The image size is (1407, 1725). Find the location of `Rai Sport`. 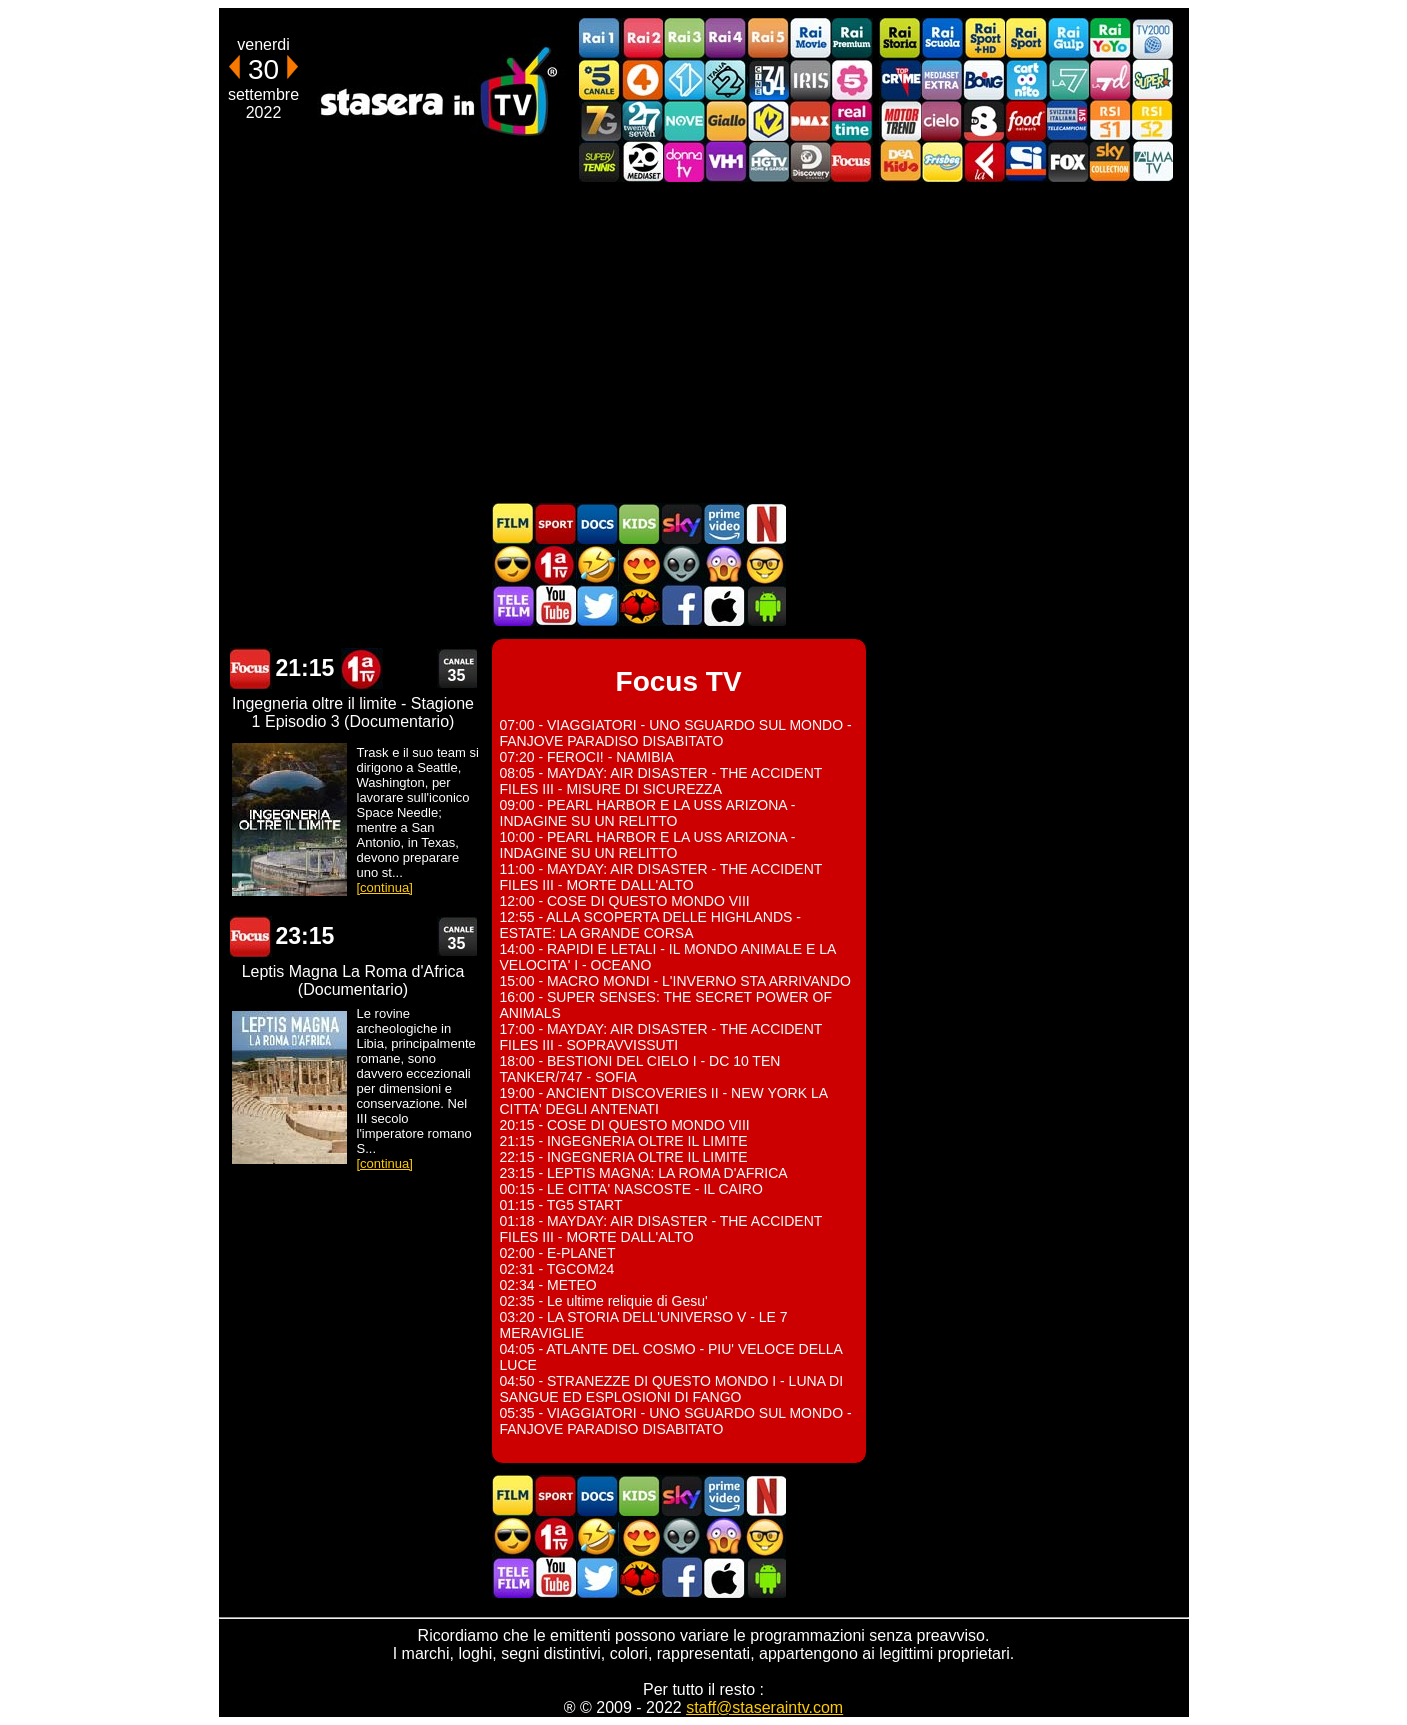

Rai Sport is located at coordinates (1026, 38).